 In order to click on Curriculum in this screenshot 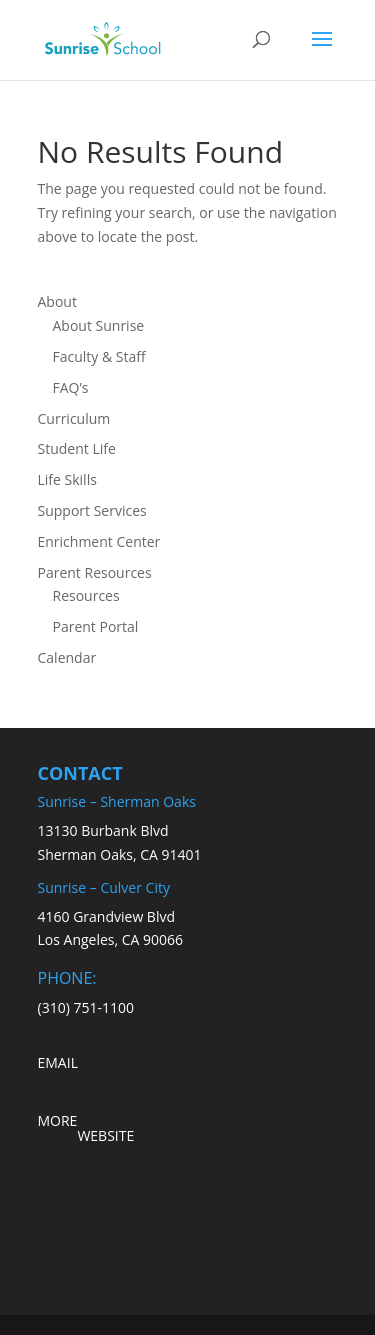, I will do `click(74, 418)`.